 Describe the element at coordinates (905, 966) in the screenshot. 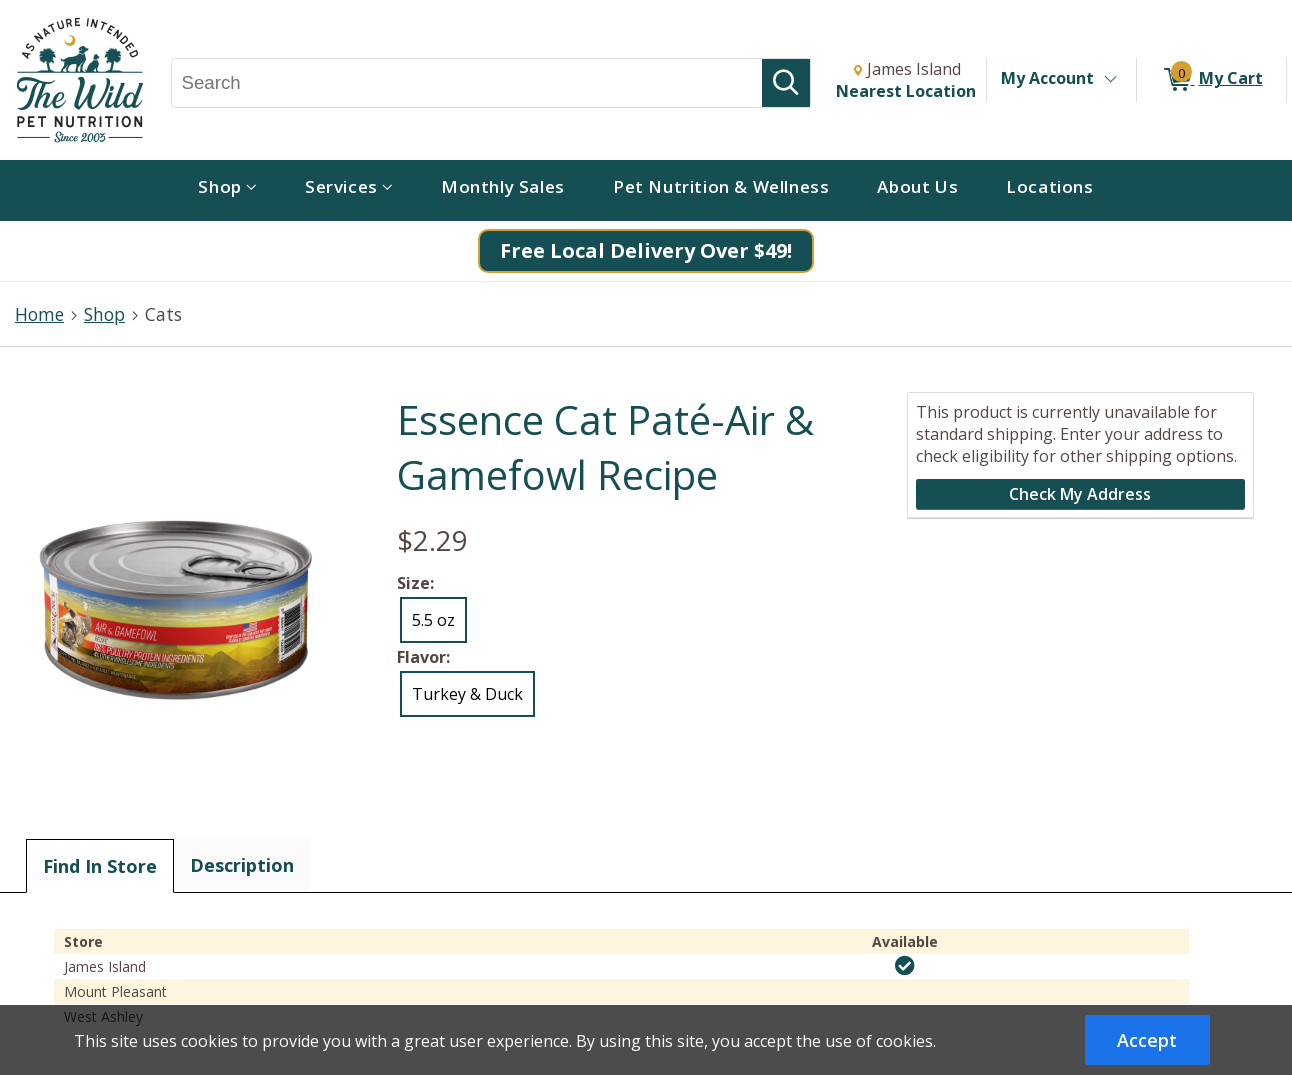

I see `[img]` at that location.